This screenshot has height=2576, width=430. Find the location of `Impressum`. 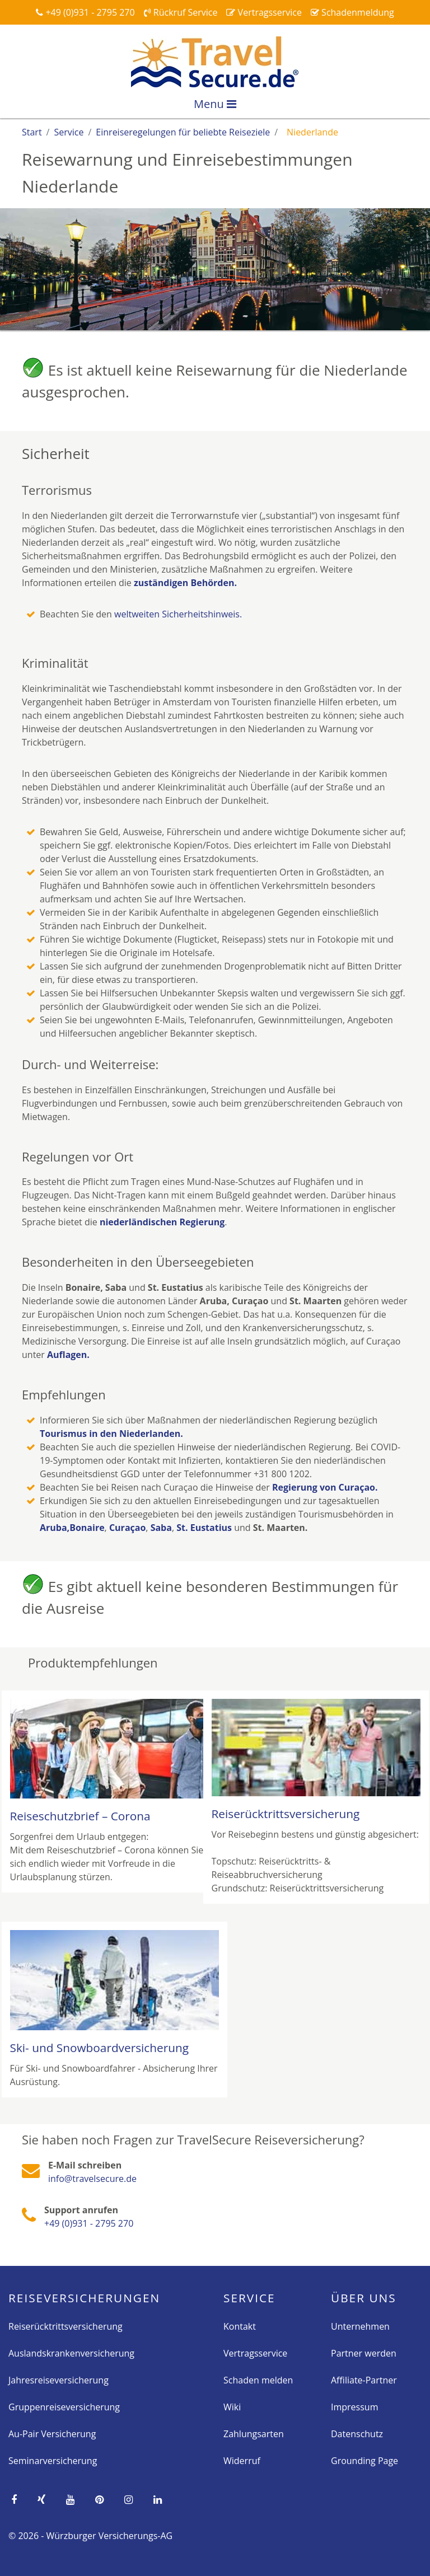

Impressum is located at coordinates (354, 2407).